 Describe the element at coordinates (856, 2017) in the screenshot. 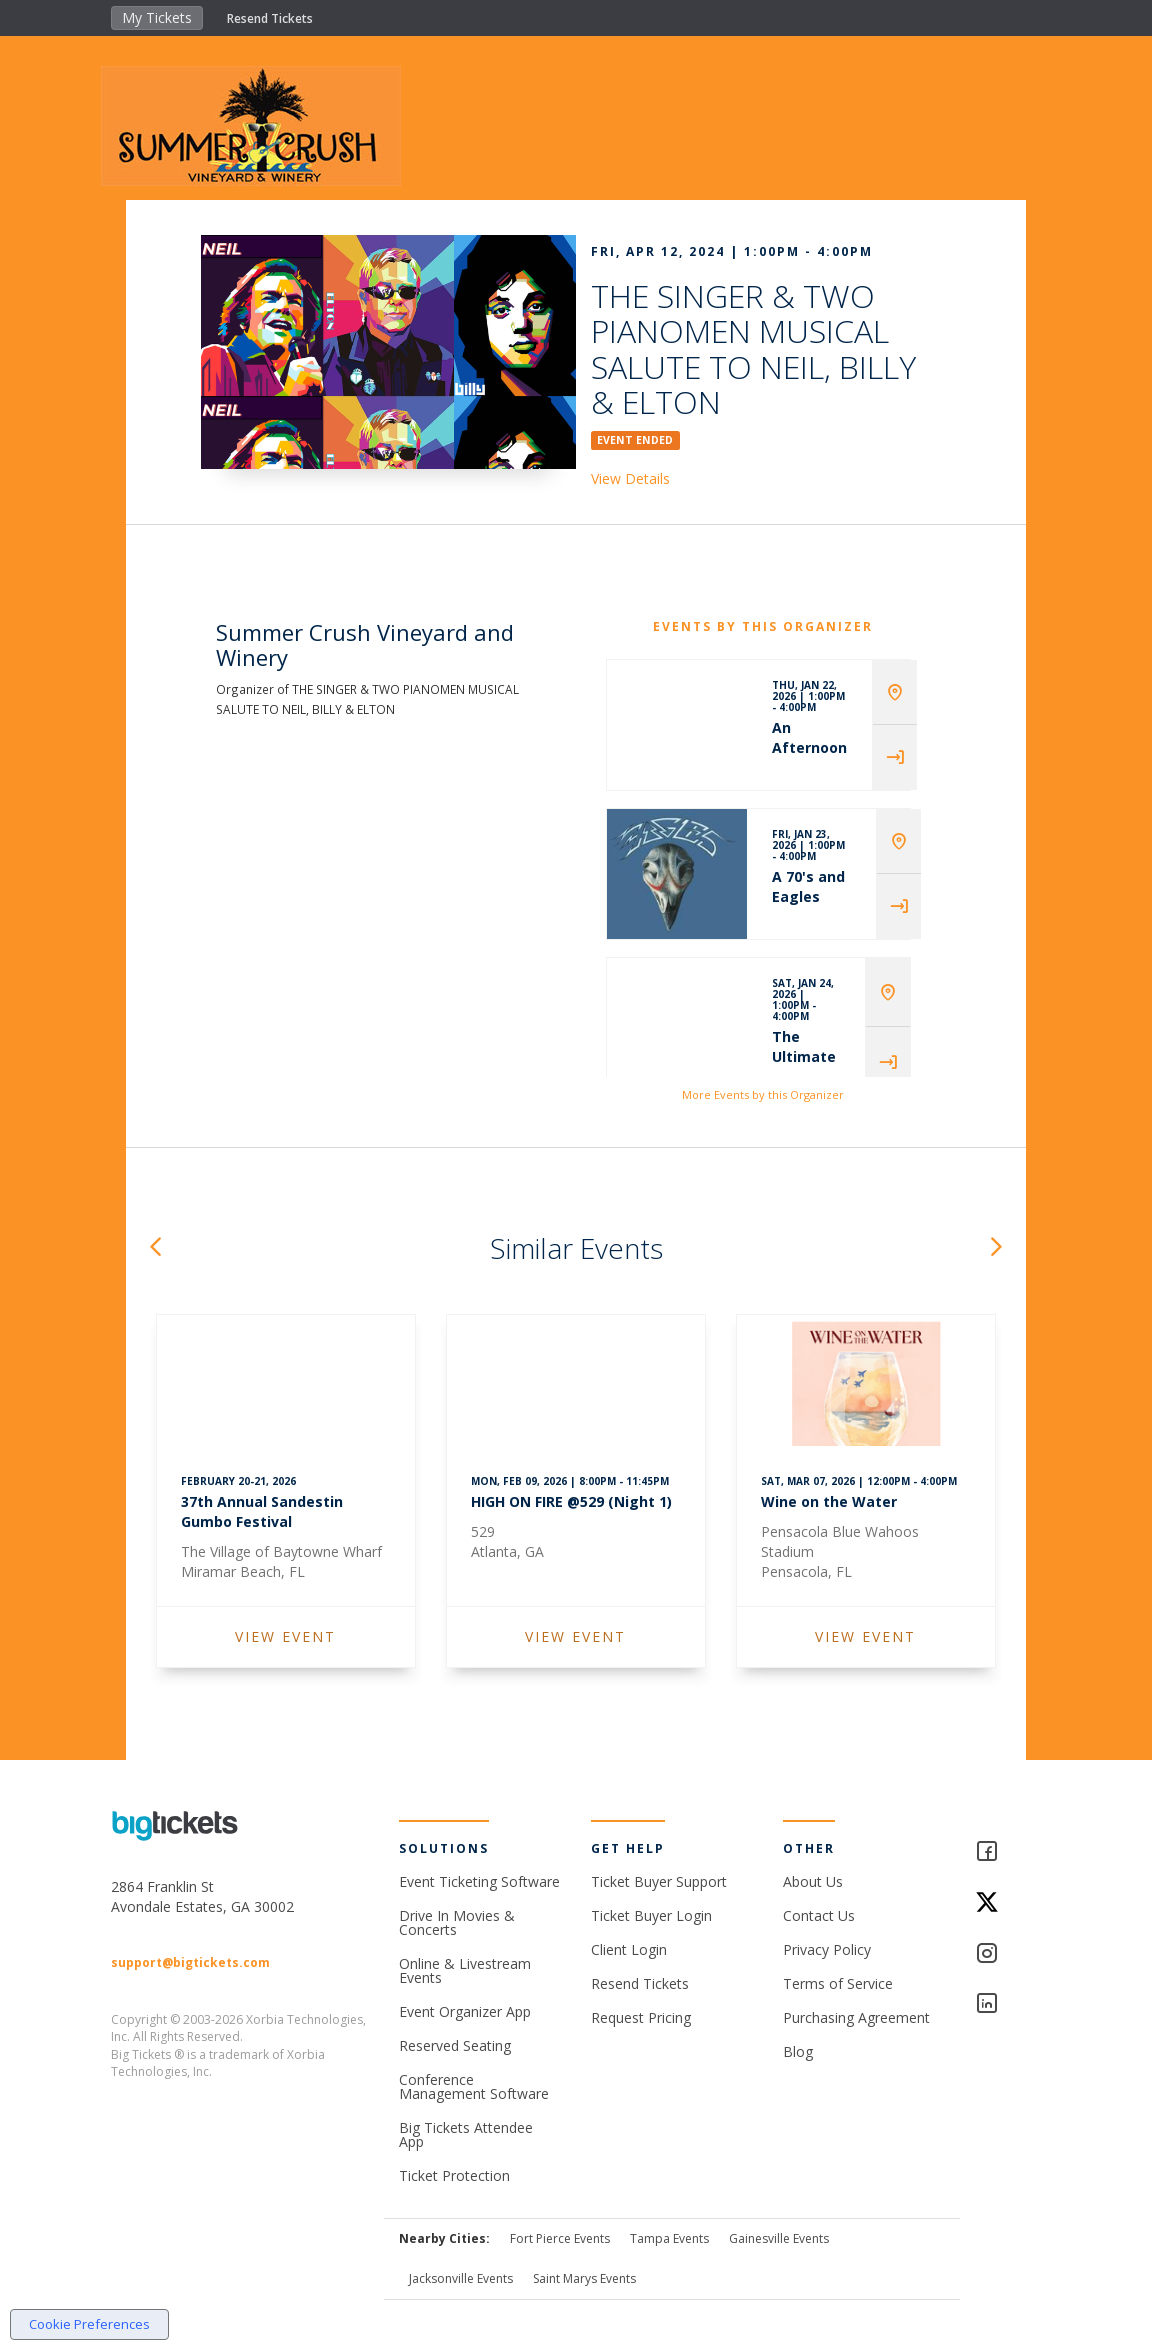

I see `Purchasing Agreement` at that location.